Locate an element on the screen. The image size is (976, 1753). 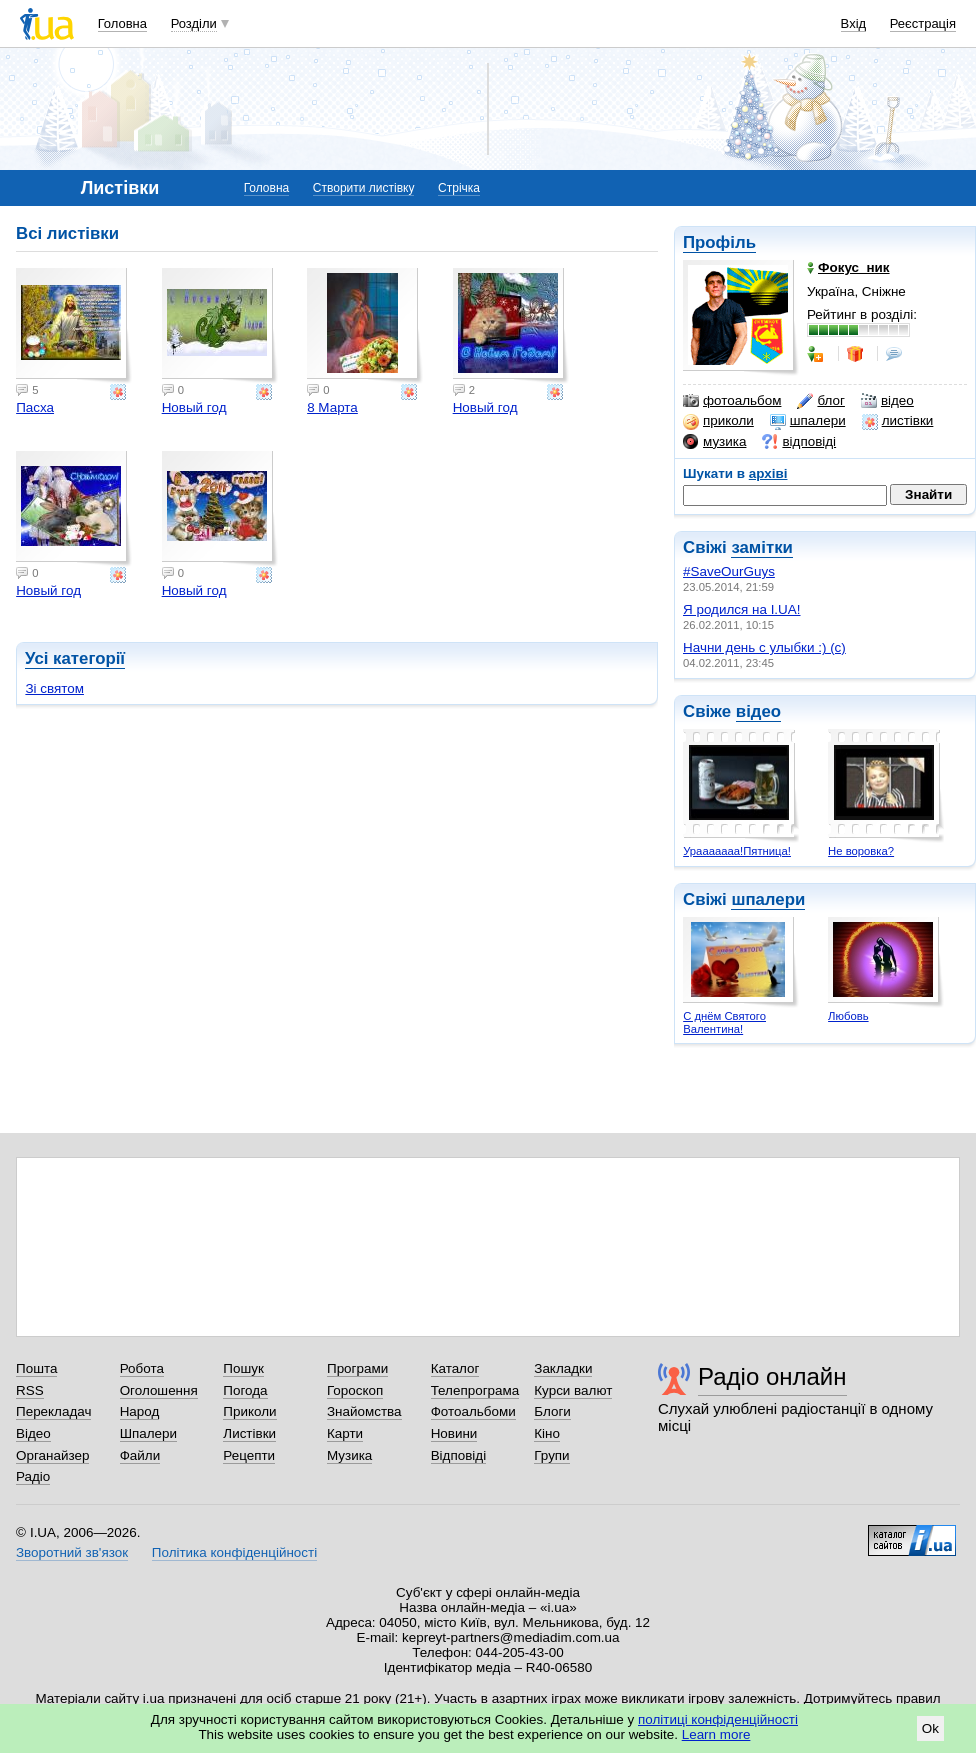
Я родился на I.UA! is located at coordinates (742, 609).